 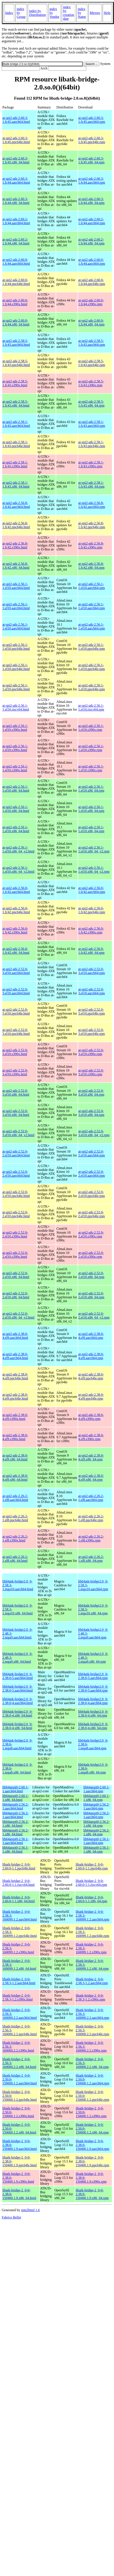 What do you see at coordinates (16, 646) in the screenshot?
I see `at-spi2-atk-2.56.1-1.el10.ppc64le.html` at bounding box center [16, 646].